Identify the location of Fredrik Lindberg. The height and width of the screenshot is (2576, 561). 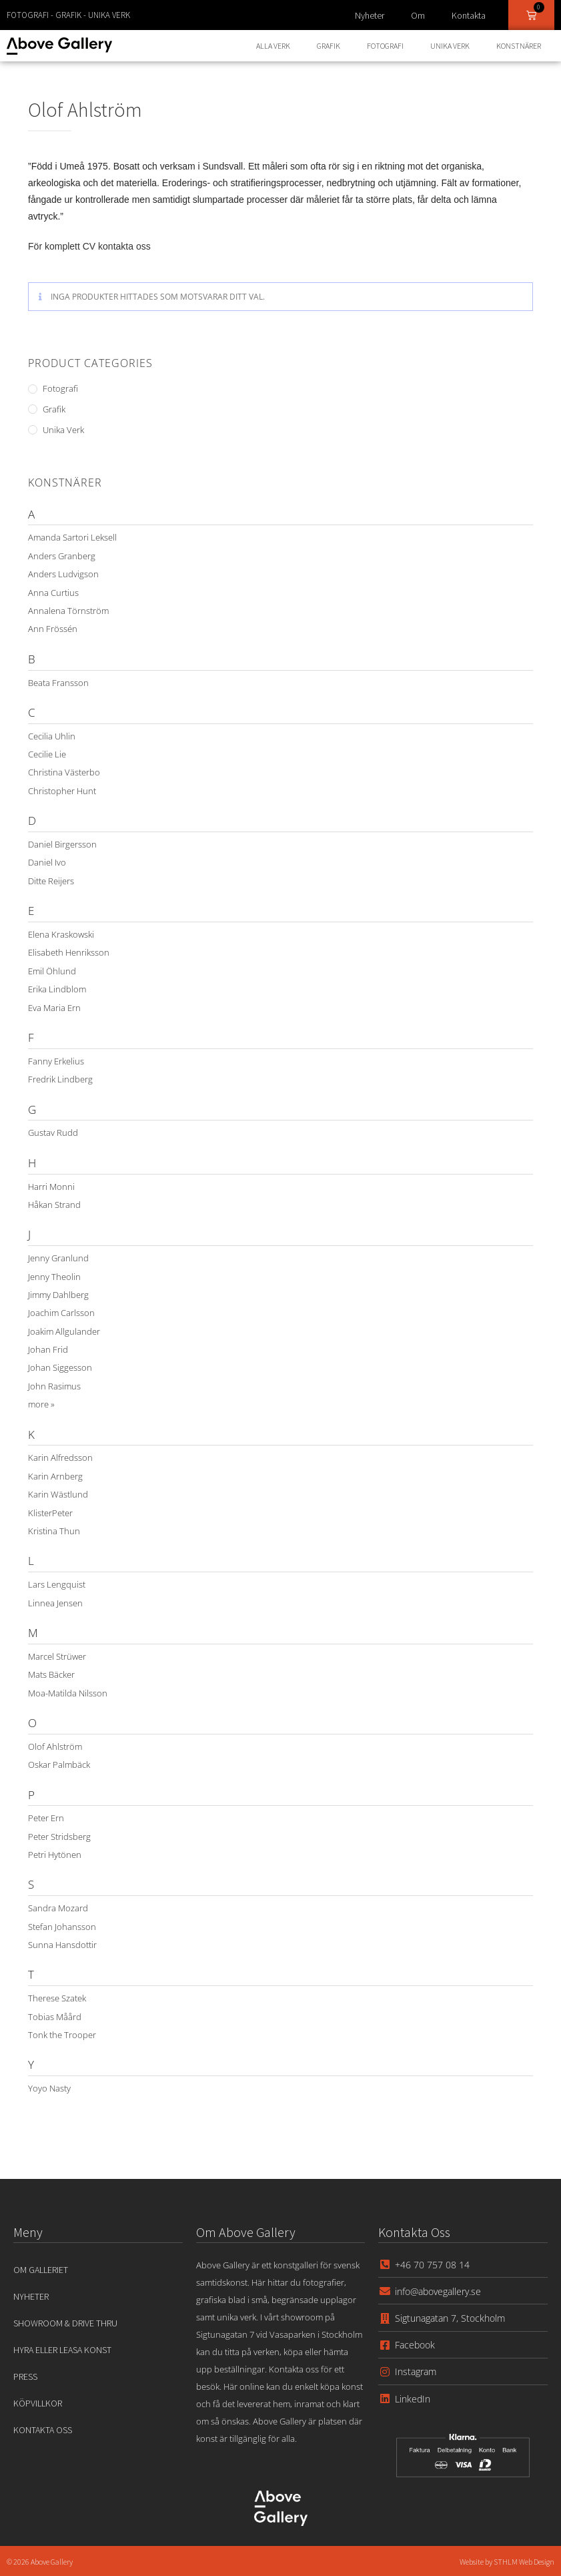
(60, 1079).